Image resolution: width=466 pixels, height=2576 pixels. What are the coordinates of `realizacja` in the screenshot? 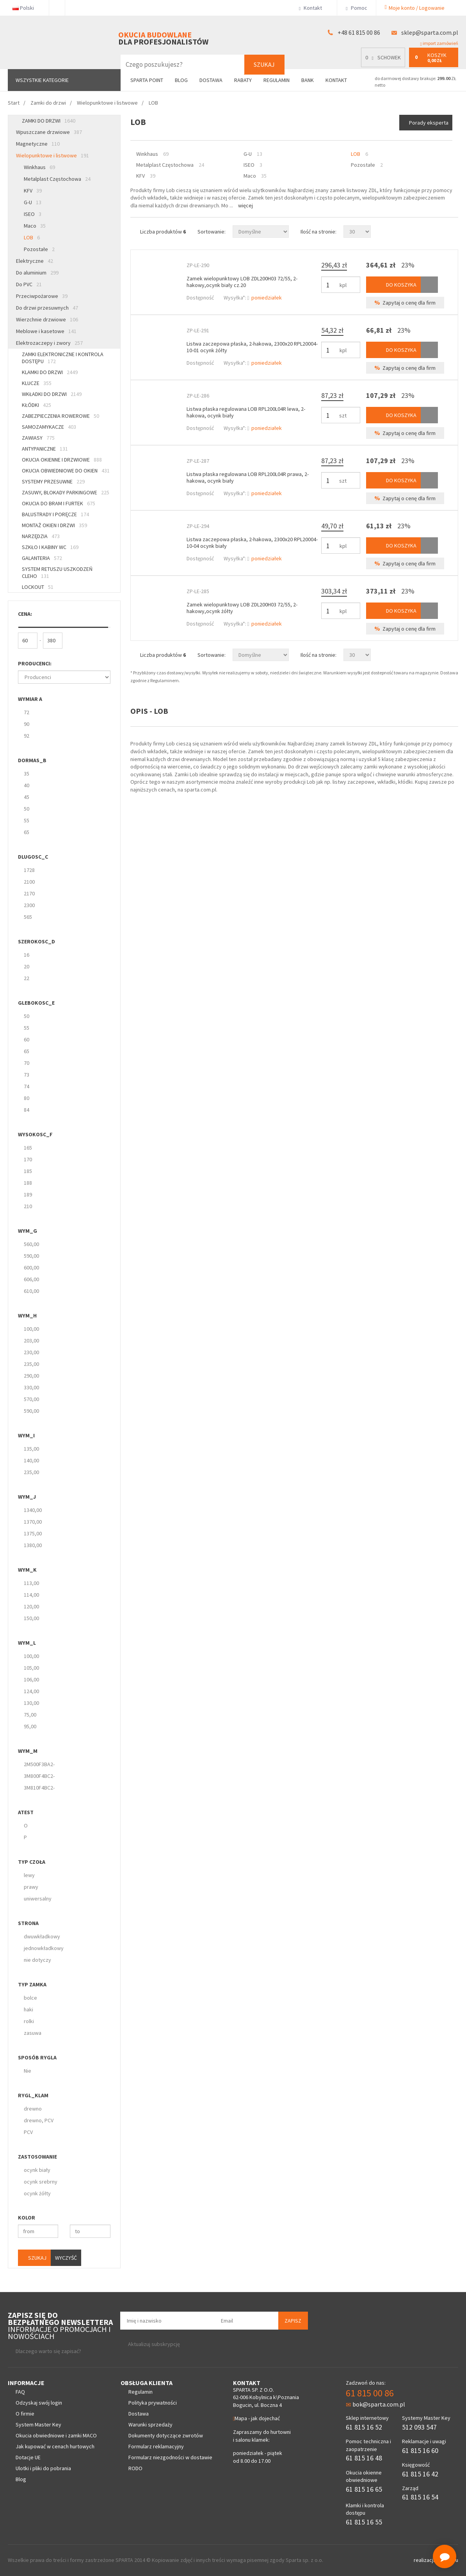 It's located at (425, 2560).